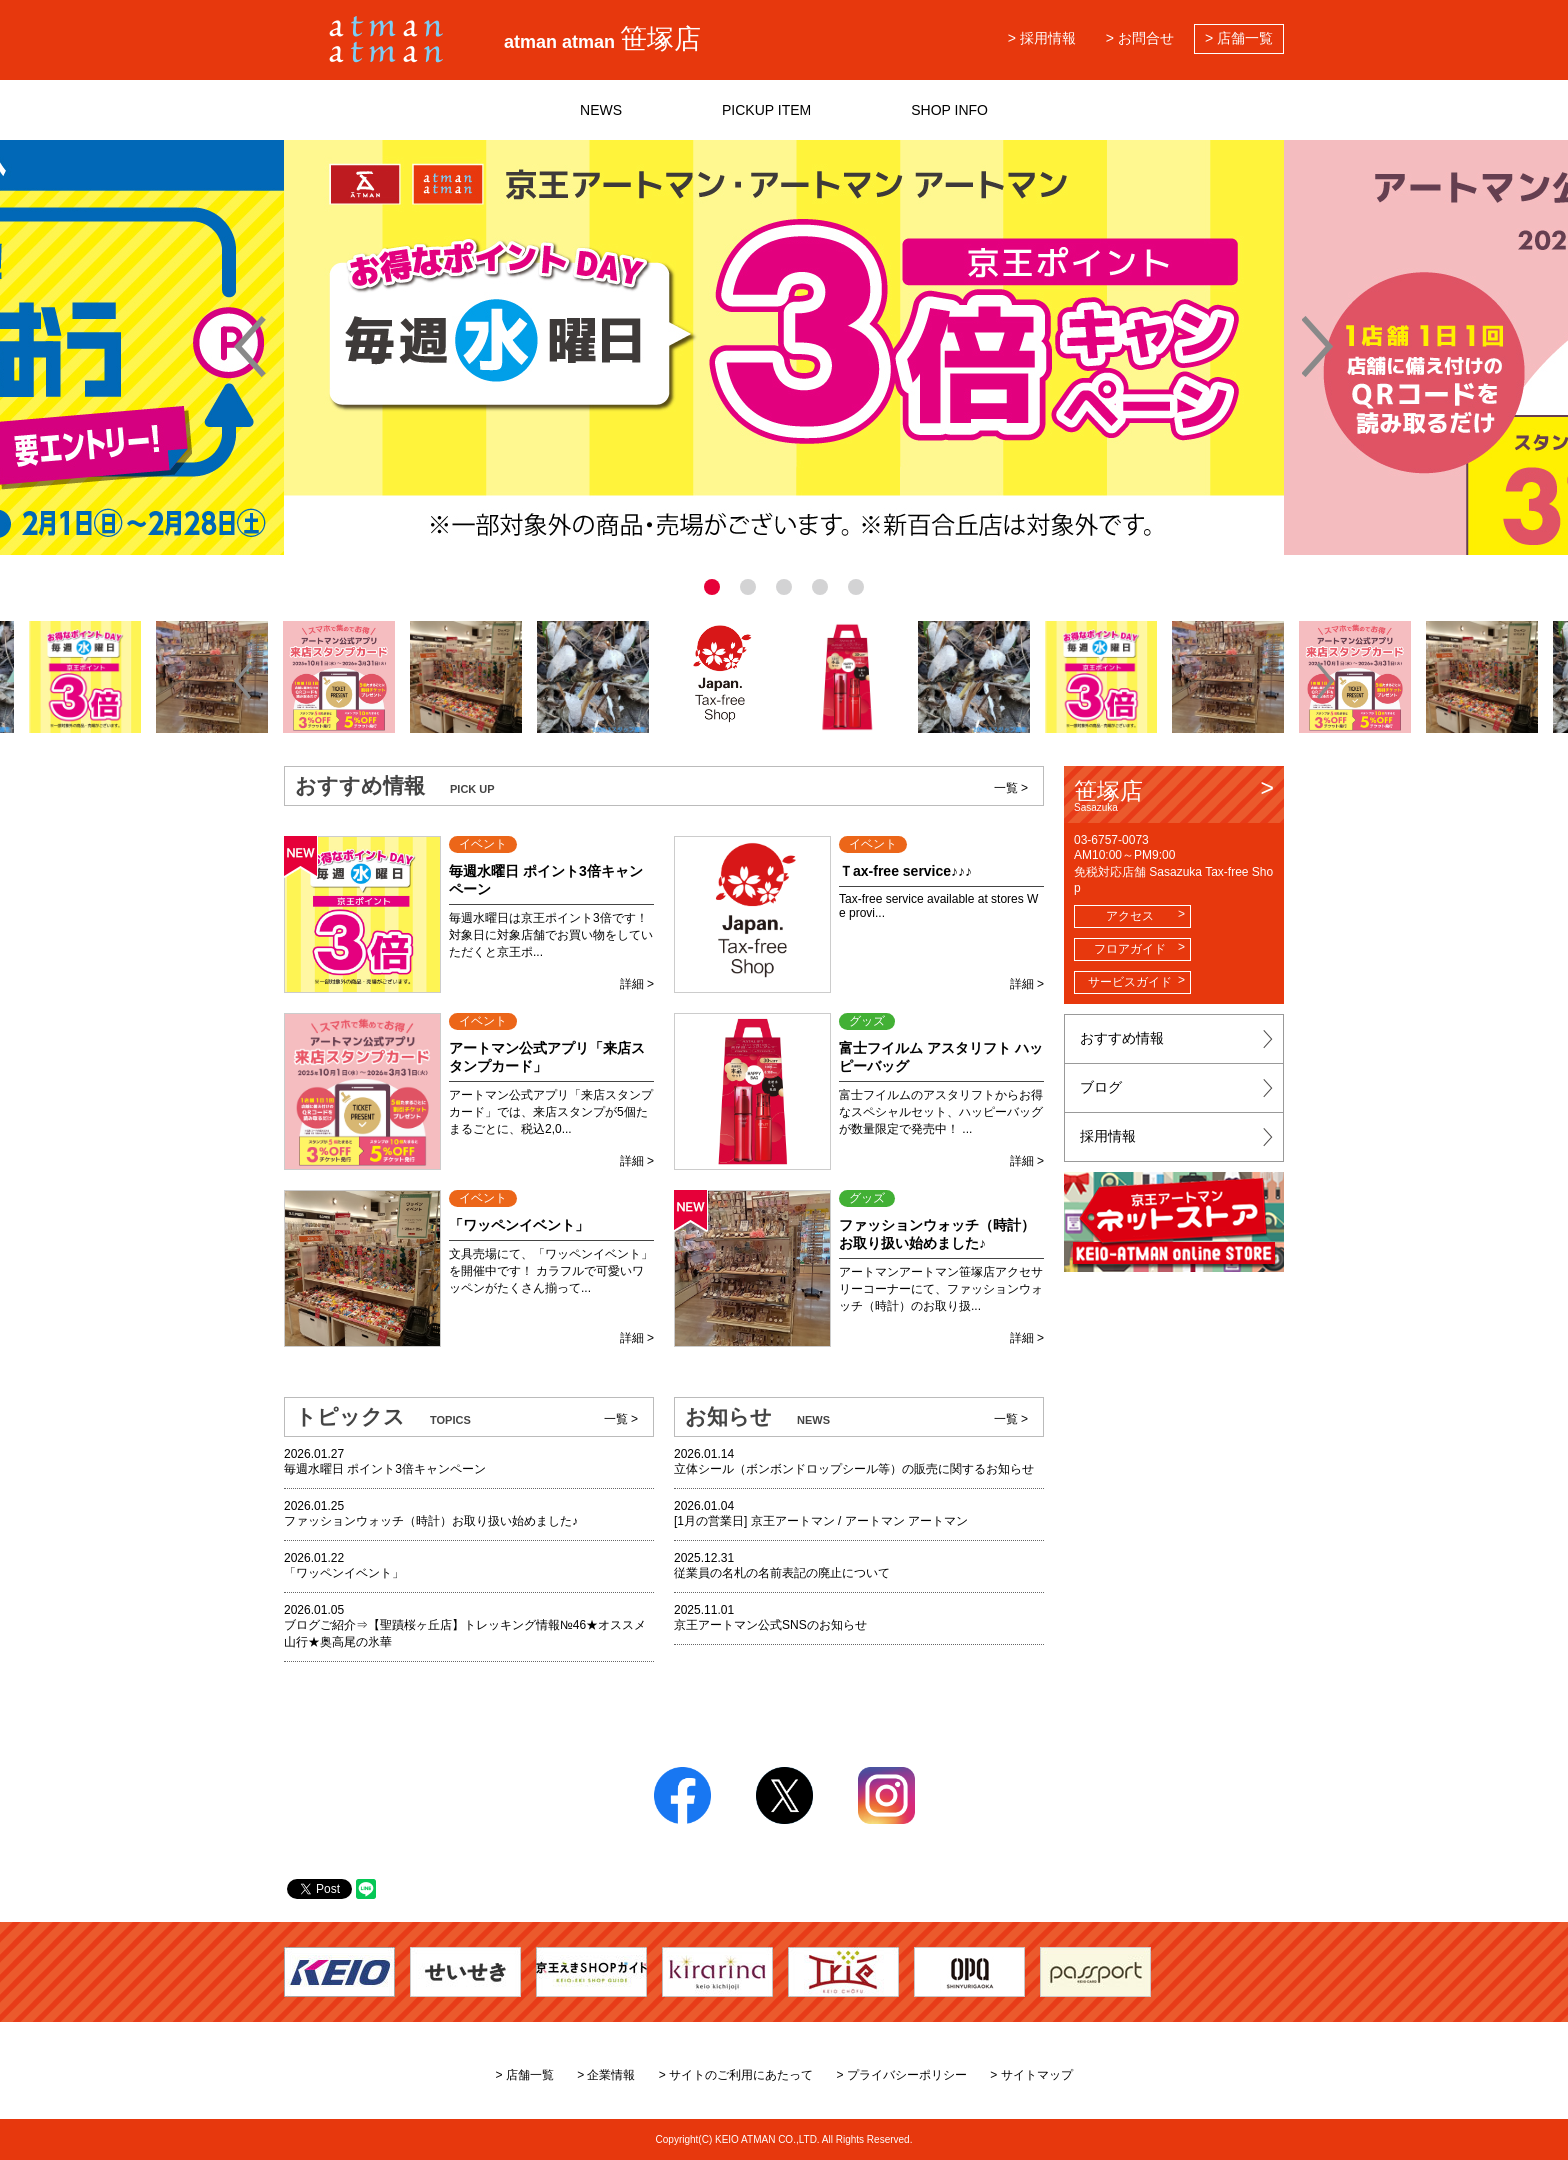 This screenshot has width=1568, height=2160. Describe the element at coordinates (766, 110) in the screenshot. I see `PICKUP ITEM` at that location.